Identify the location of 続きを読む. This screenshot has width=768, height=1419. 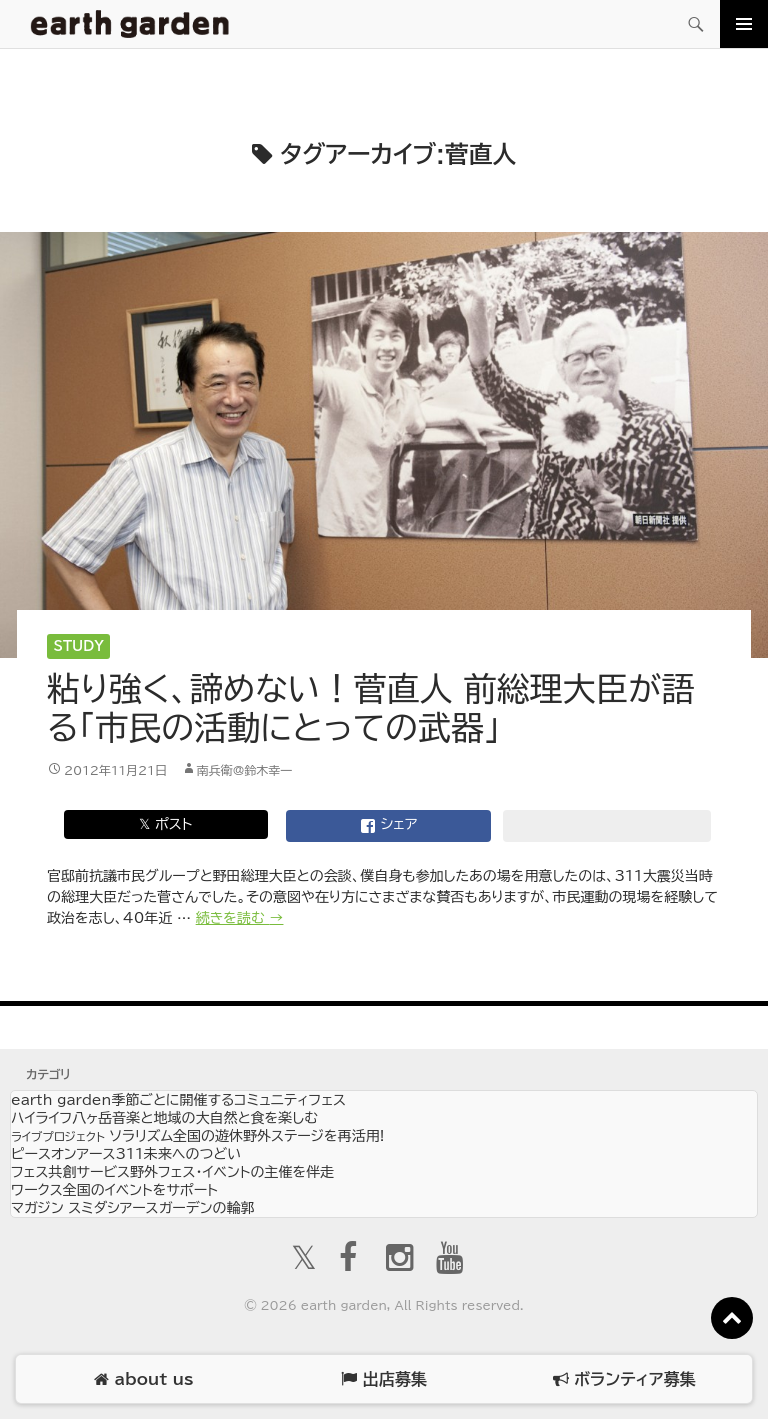
(240, 918).